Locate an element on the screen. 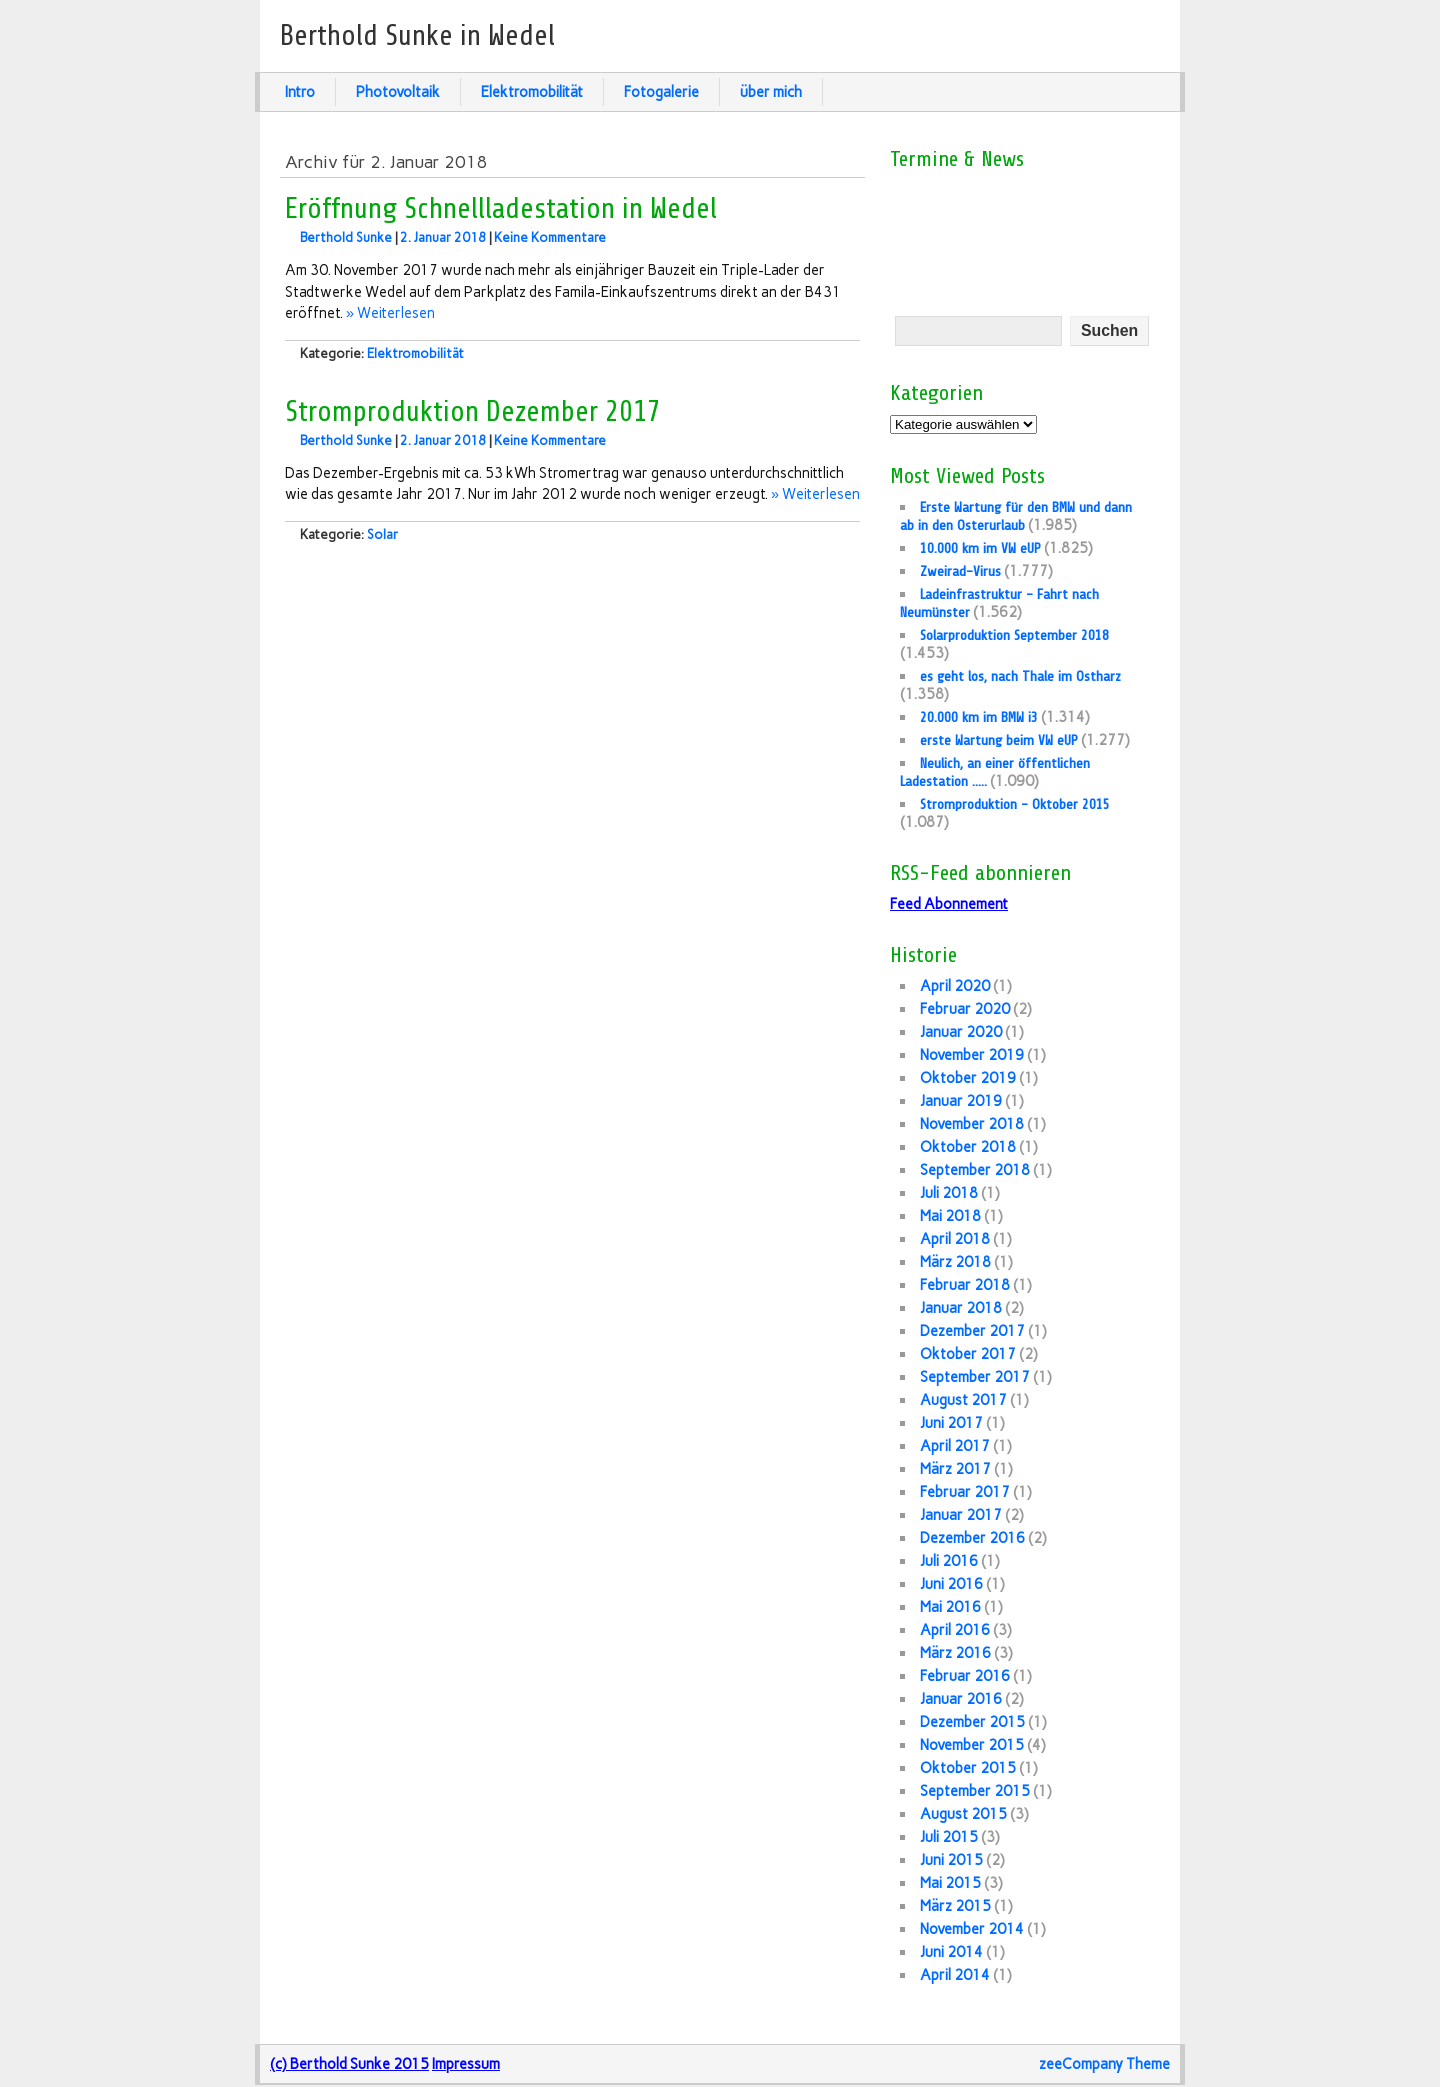 The image size is (1440, 2087). Oktober 2017 is located at coordinates (968, 1354).